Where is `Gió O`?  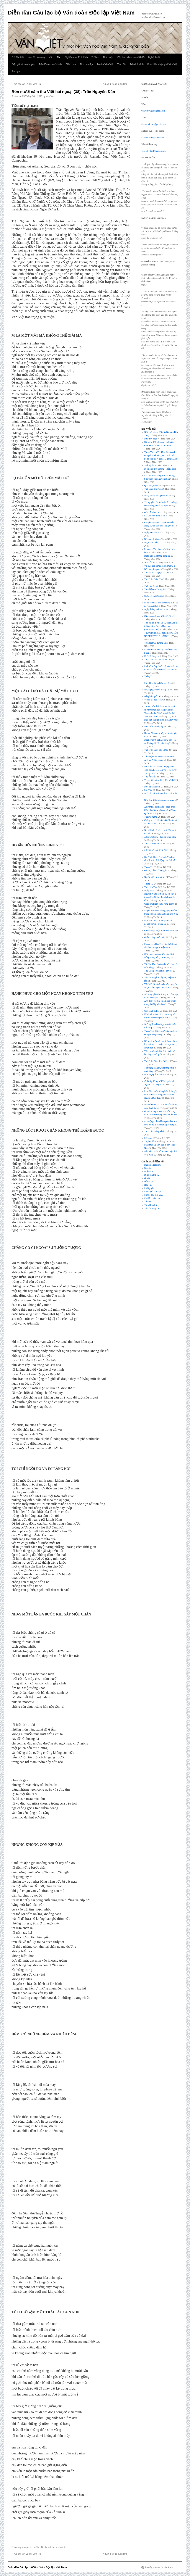 Gió O is located at coordinates (147, 1178).